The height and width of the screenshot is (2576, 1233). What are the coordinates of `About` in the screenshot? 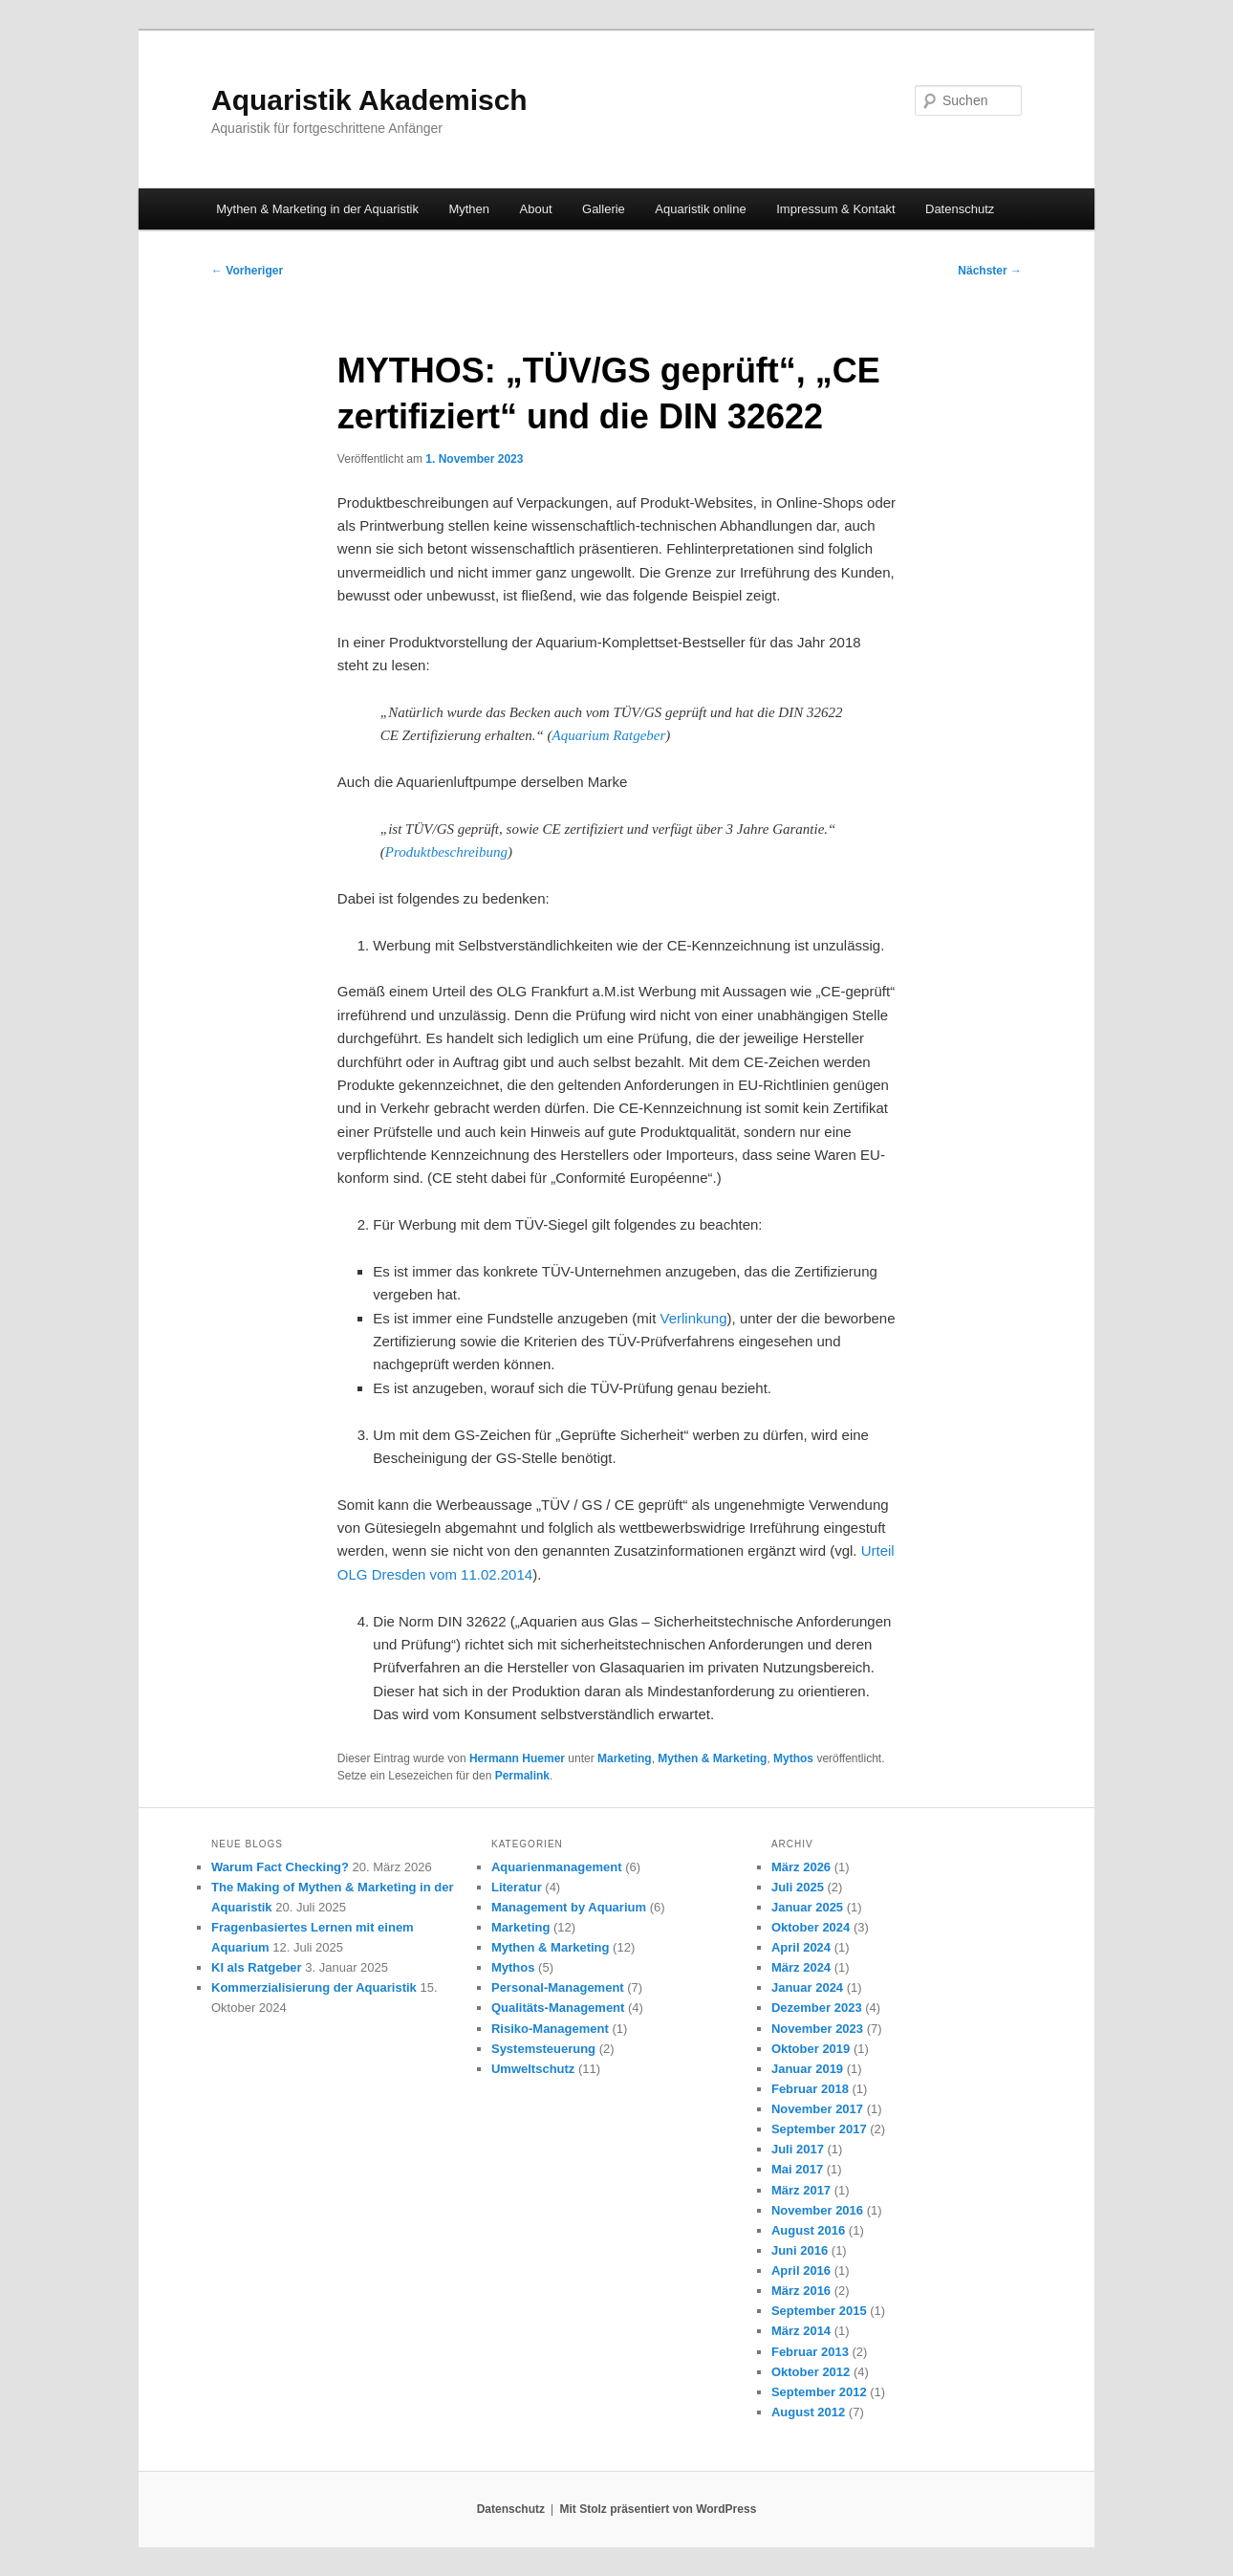 It's located at (536, 209).